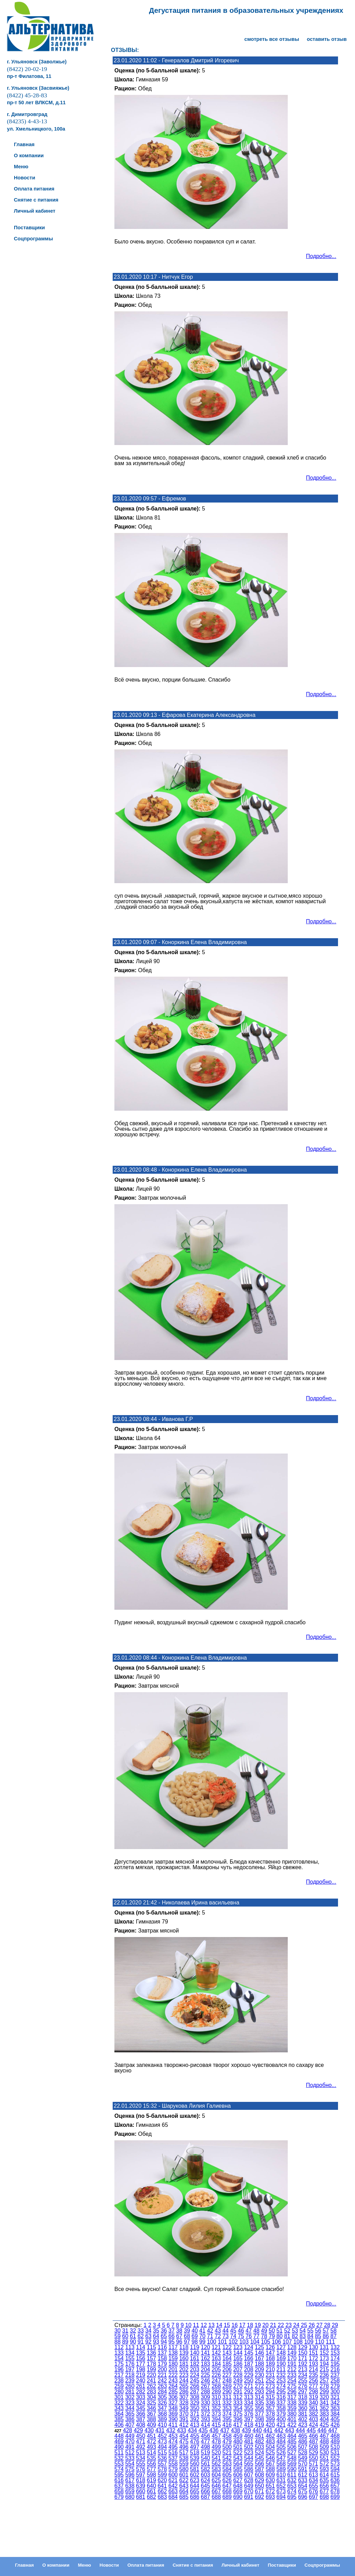  I want to click on 41, so click(202, 2331).